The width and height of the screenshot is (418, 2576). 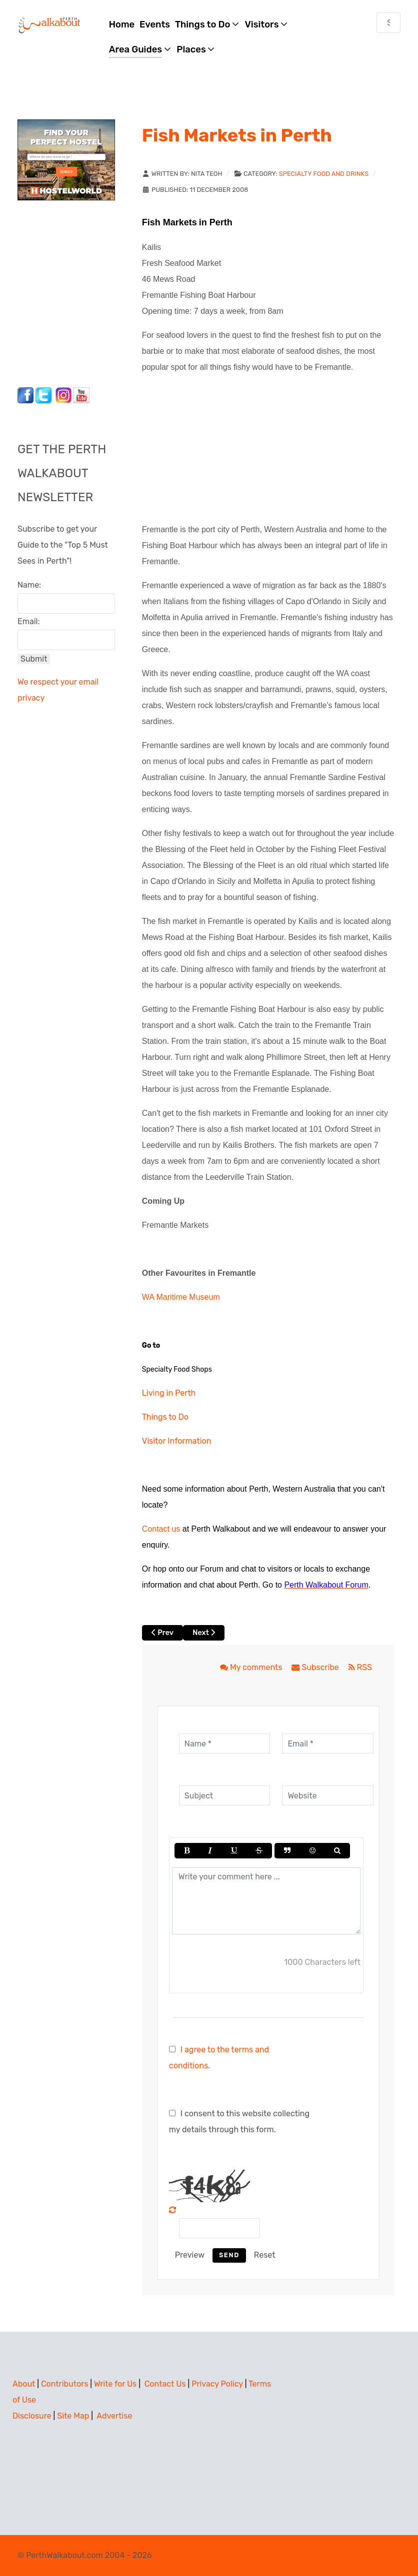 I want to click on [Advertisement], so click(x=80, y=290).